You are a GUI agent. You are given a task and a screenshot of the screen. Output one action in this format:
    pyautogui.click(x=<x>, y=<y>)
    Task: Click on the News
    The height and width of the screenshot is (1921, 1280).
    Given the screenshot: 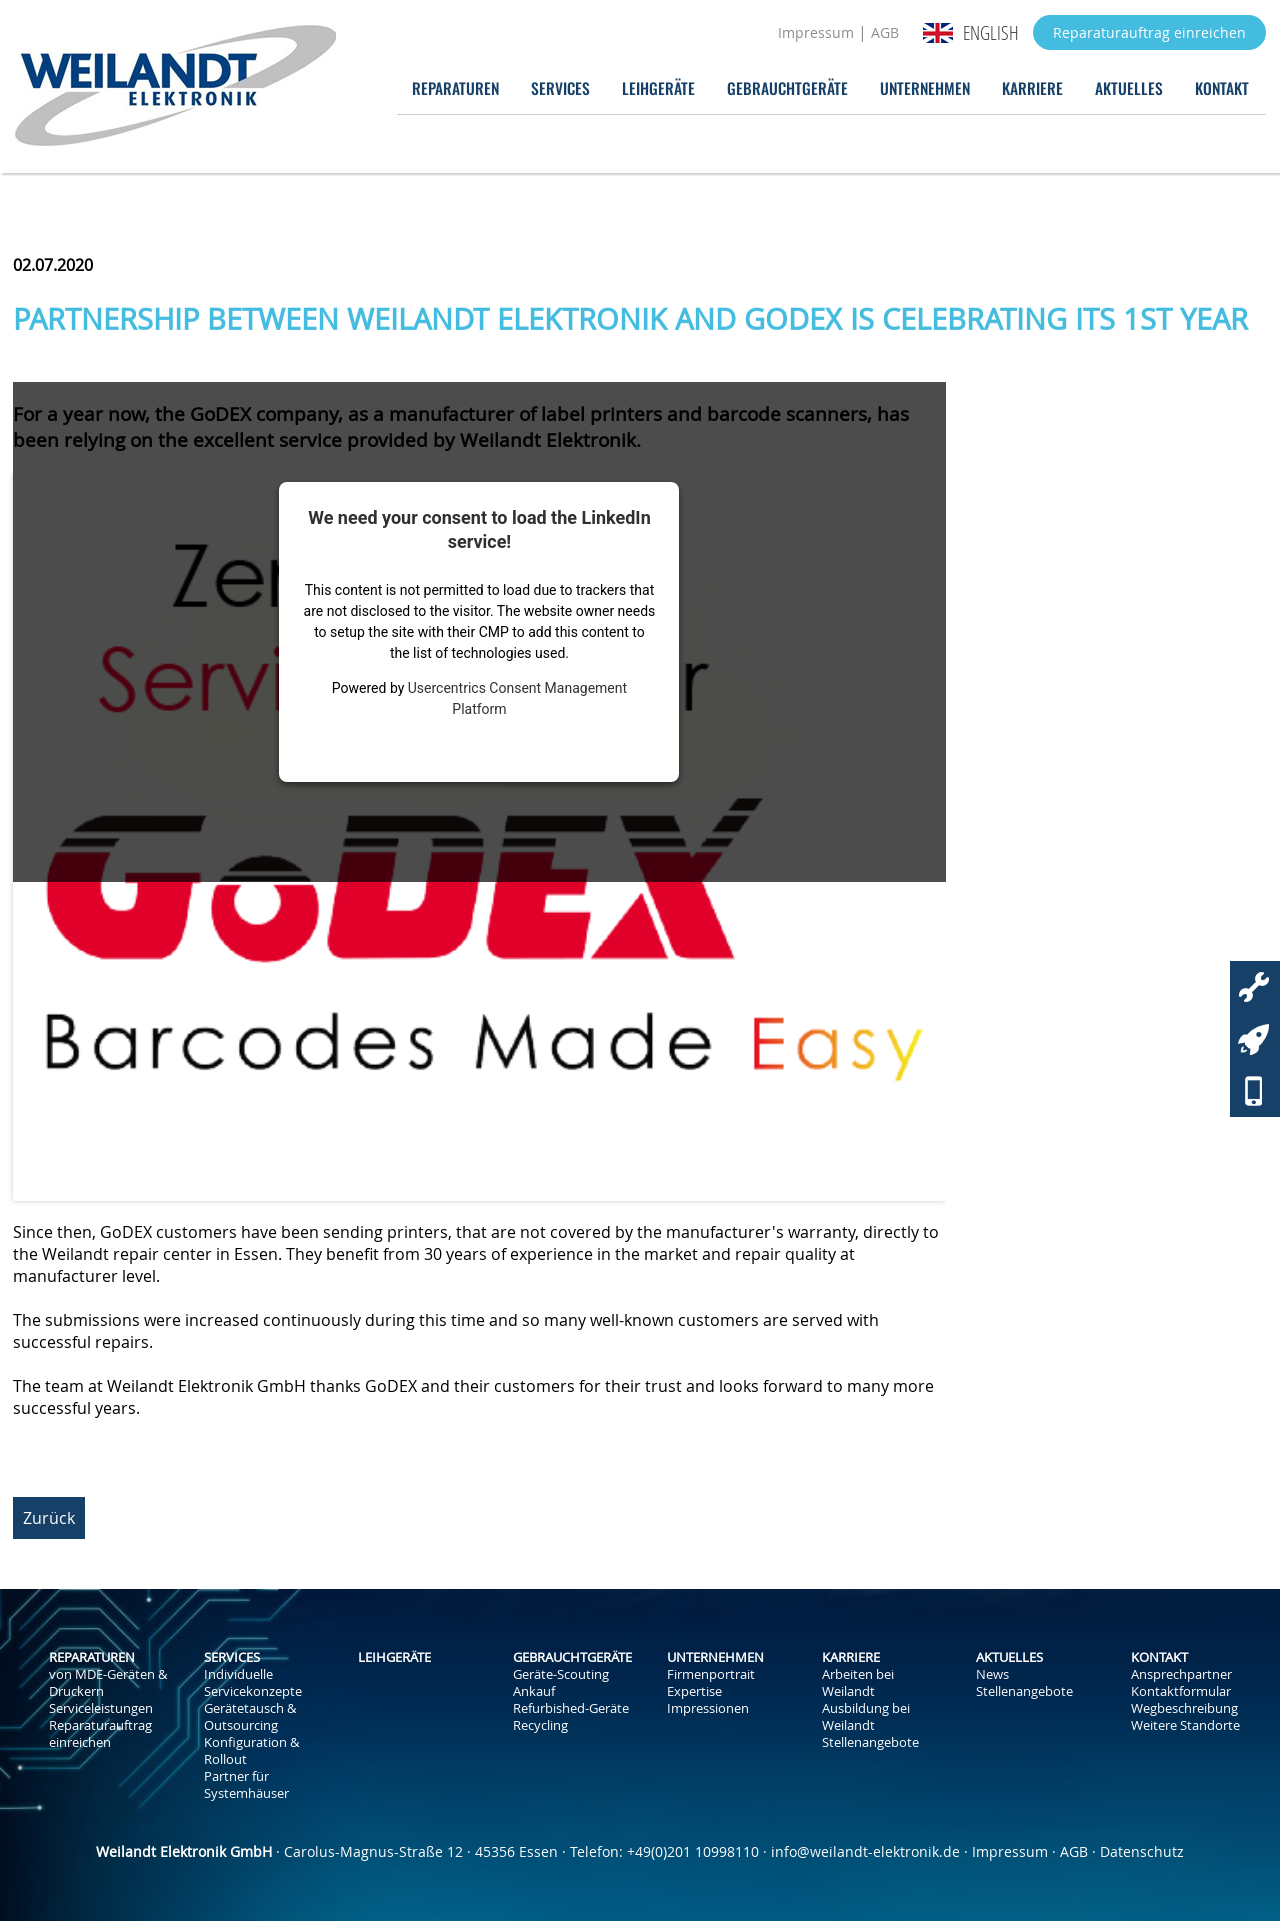 What is the action you would take?
    pyautogui.click(x=992, y=1674)
    